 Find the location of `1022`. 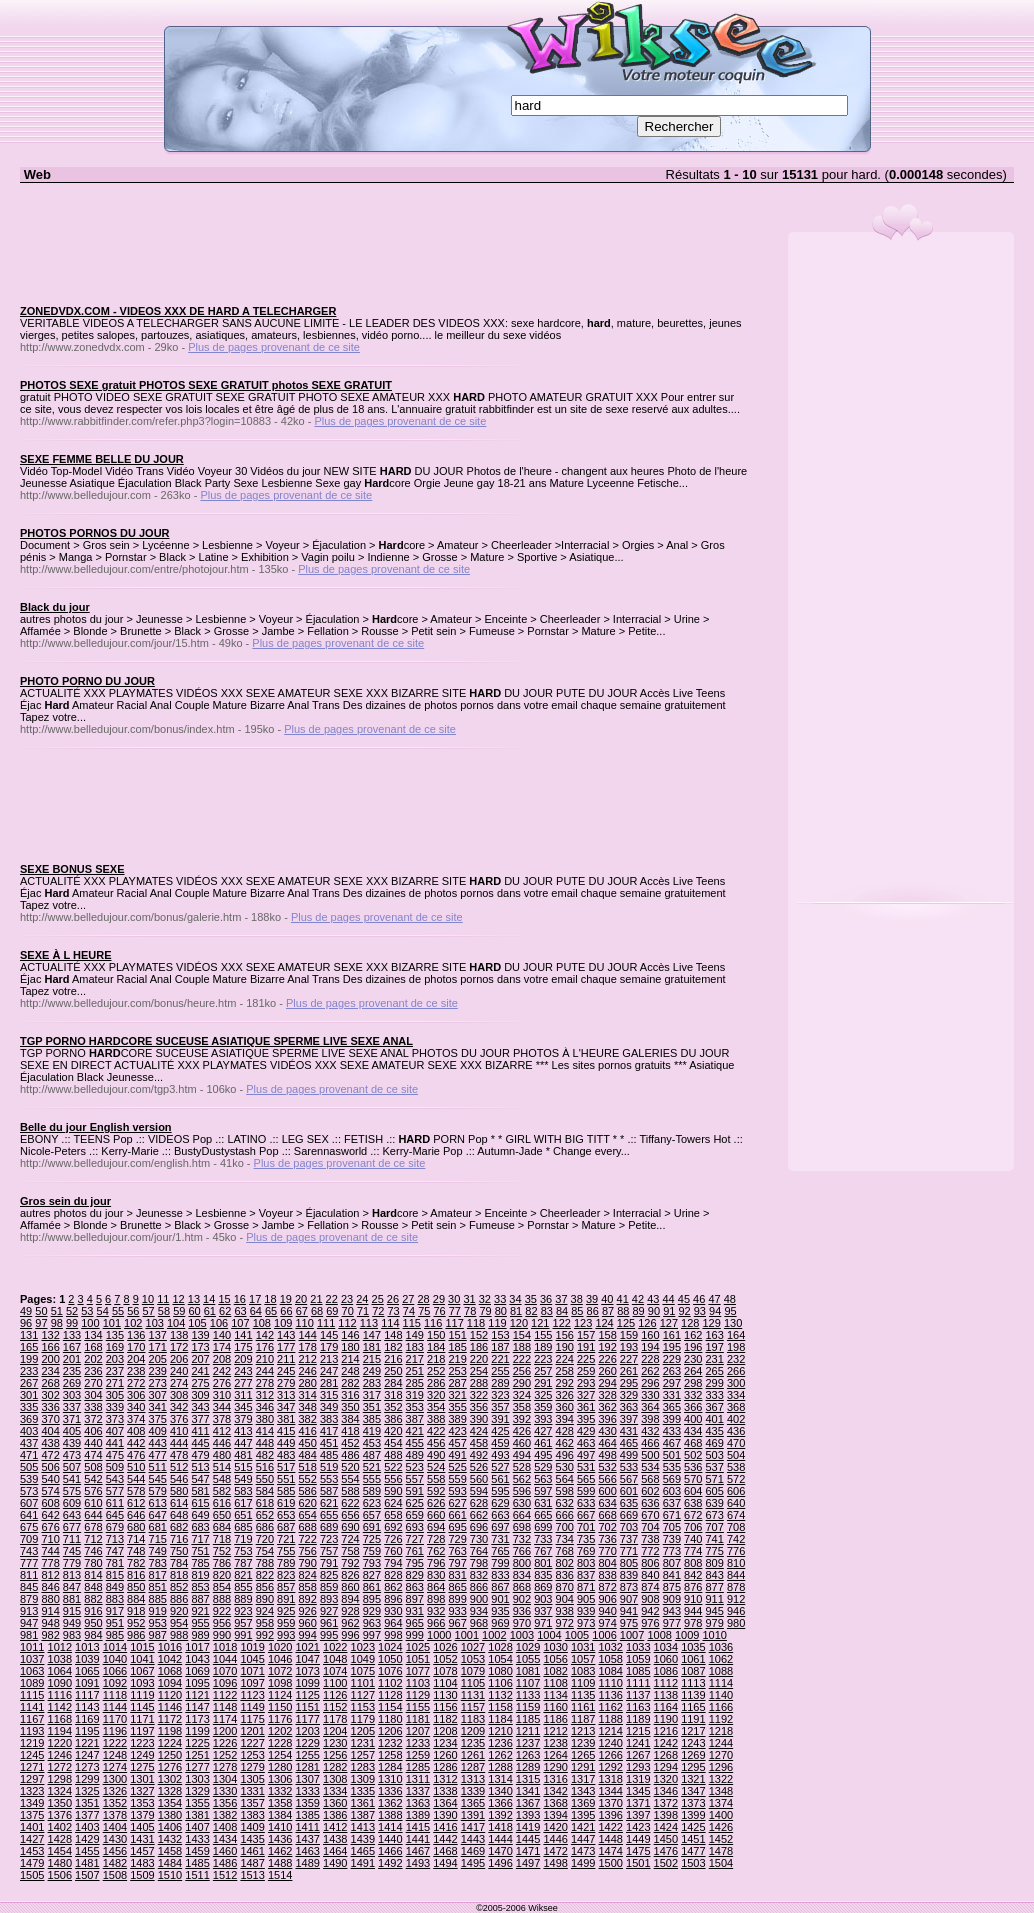

1022 is located at coordinates (335, 1647).